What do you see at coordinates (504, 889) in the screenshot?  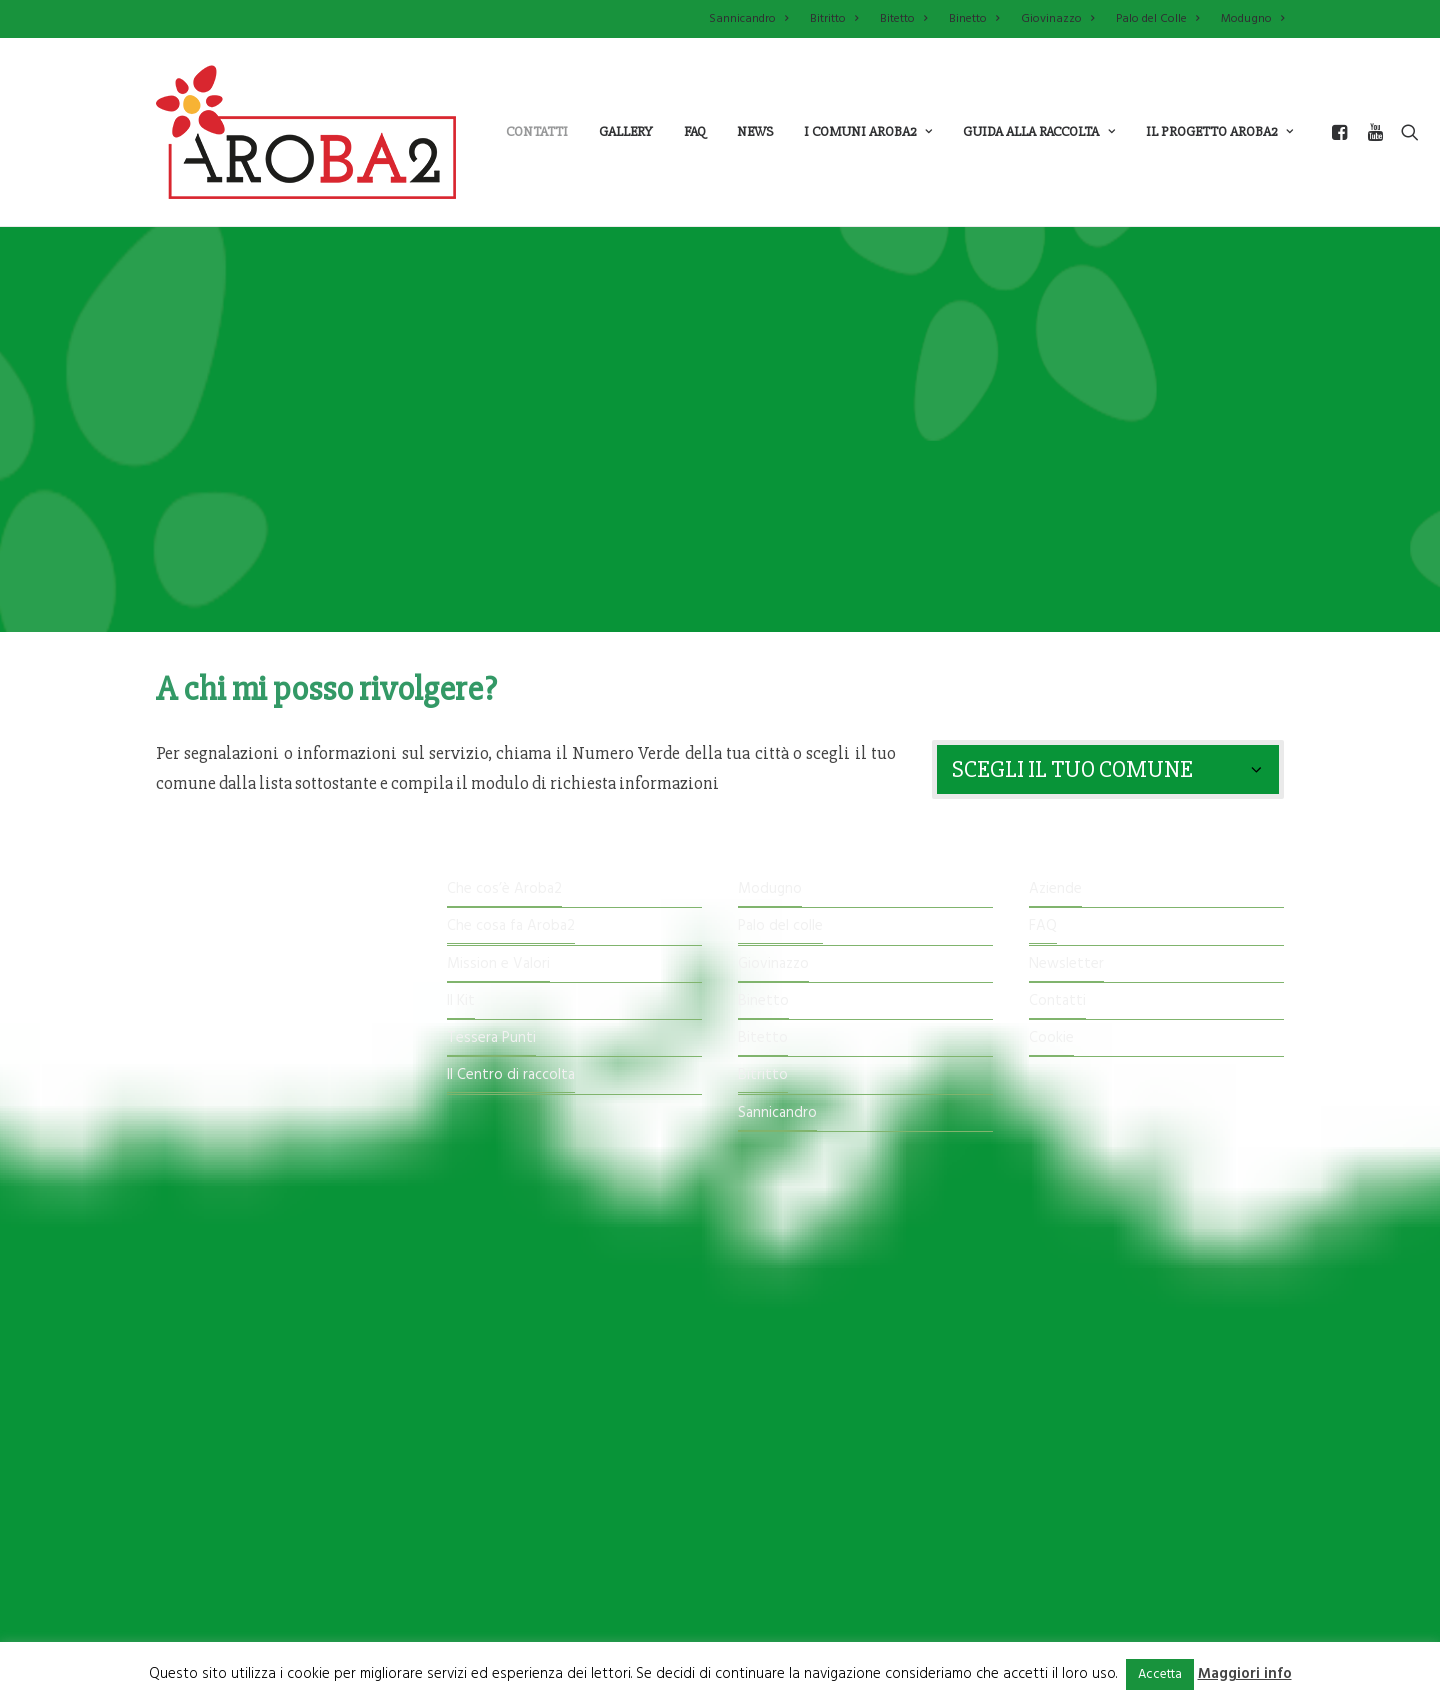 I see `Che cos’è Aroba2` at bounding box center [504, 889].